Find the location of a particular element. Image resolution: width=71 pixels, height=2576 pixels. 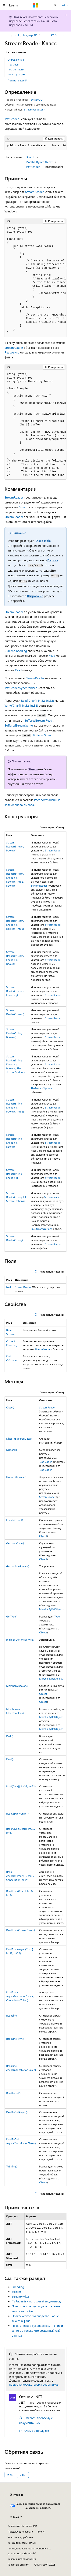

[Дополнительные действия] is located at coordinates (63, 35).